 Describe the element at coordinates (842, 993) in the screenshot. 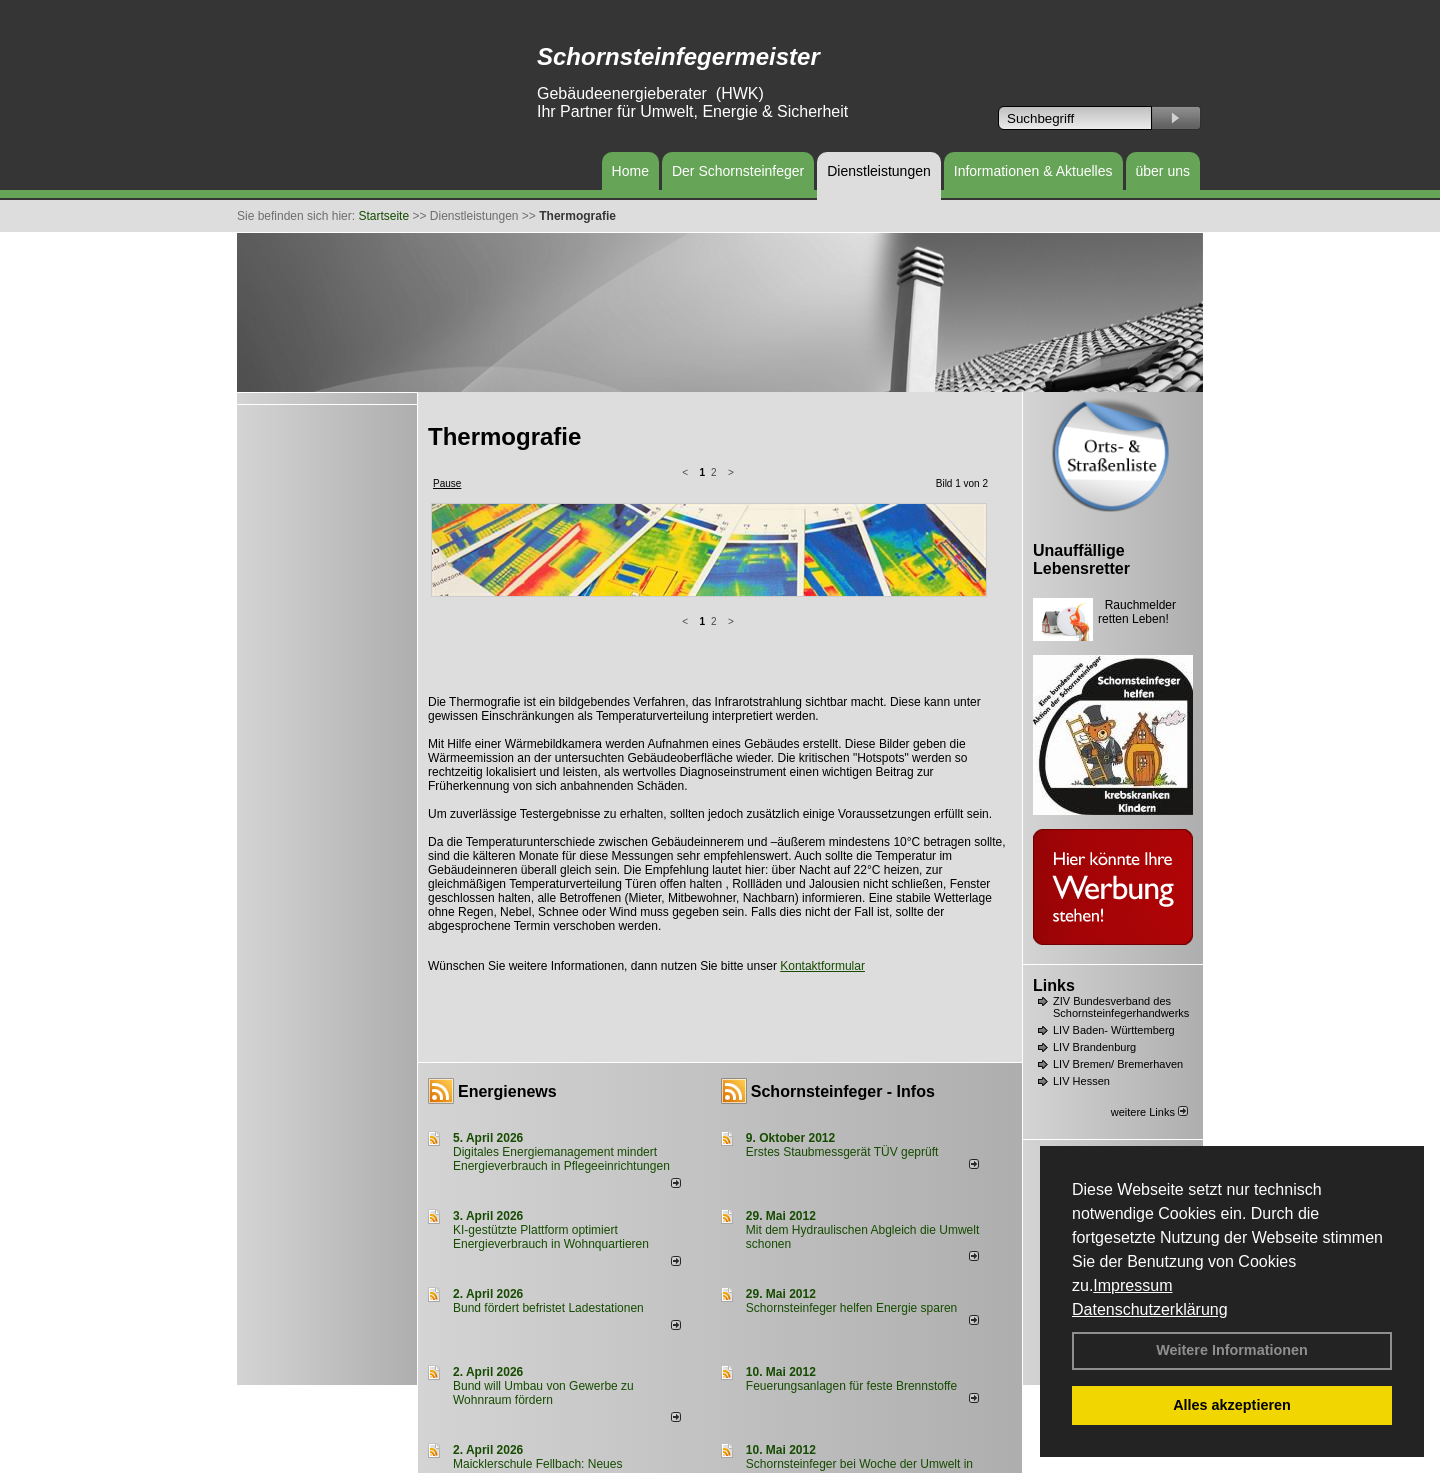

I see `Erstes Staubmessgerät TÜV geprüft` at that location.